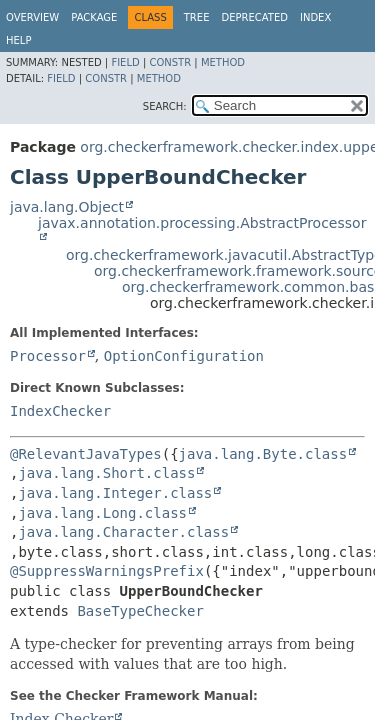  I want to click on java.lang.Integer.class, so click(115, 493).